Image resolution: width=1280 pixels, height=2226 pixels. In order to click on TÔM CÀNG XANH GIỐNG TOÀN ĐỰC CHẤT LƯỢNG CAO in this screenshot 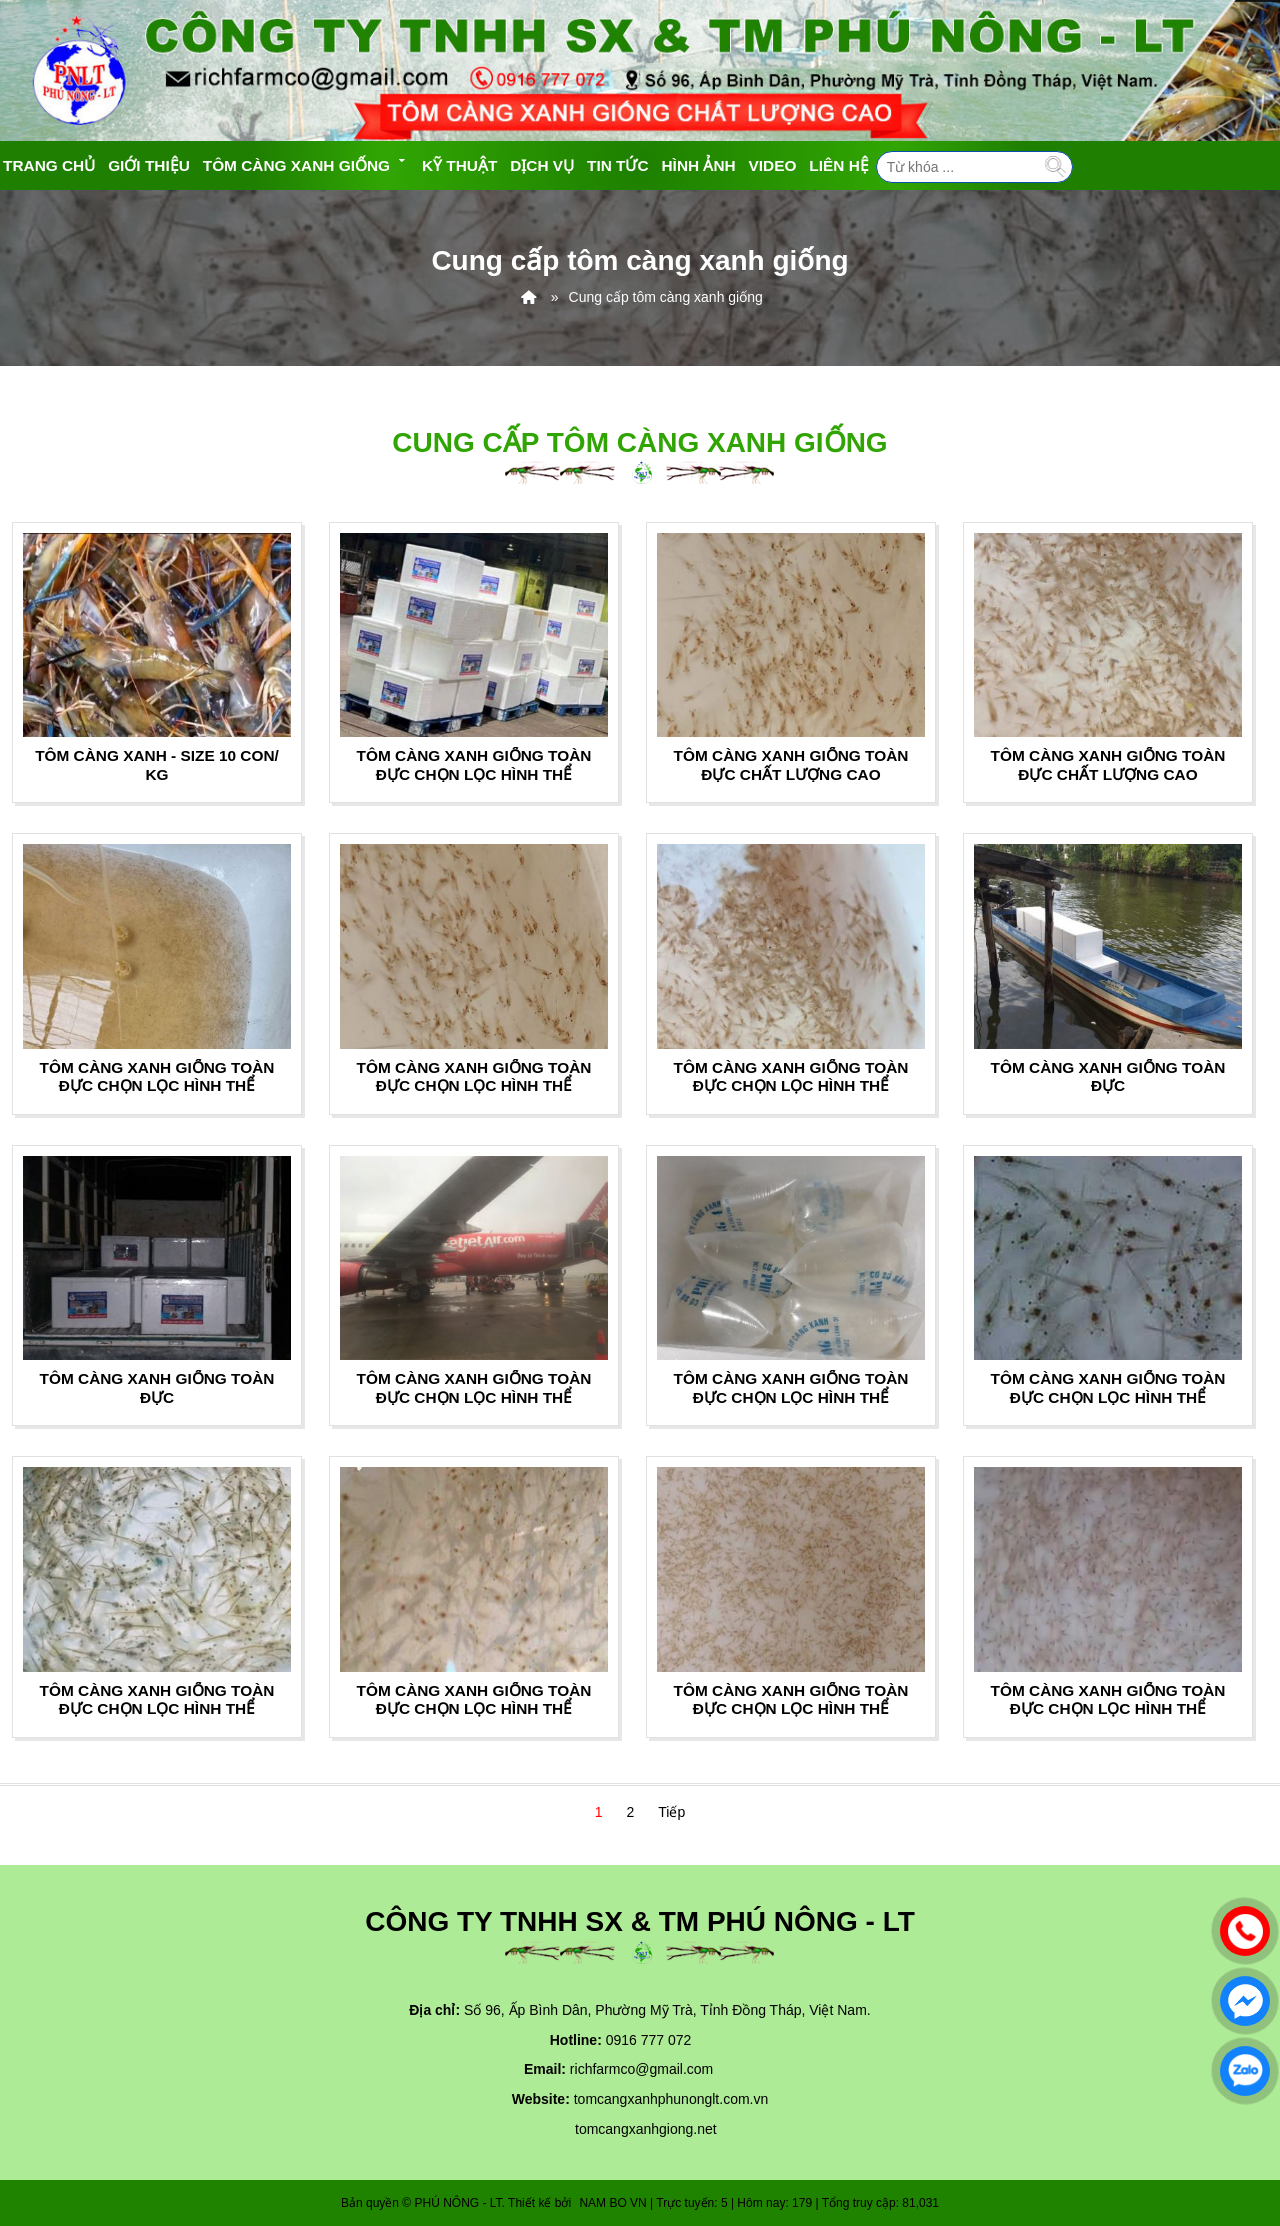, I will do `click(791, 764)`.